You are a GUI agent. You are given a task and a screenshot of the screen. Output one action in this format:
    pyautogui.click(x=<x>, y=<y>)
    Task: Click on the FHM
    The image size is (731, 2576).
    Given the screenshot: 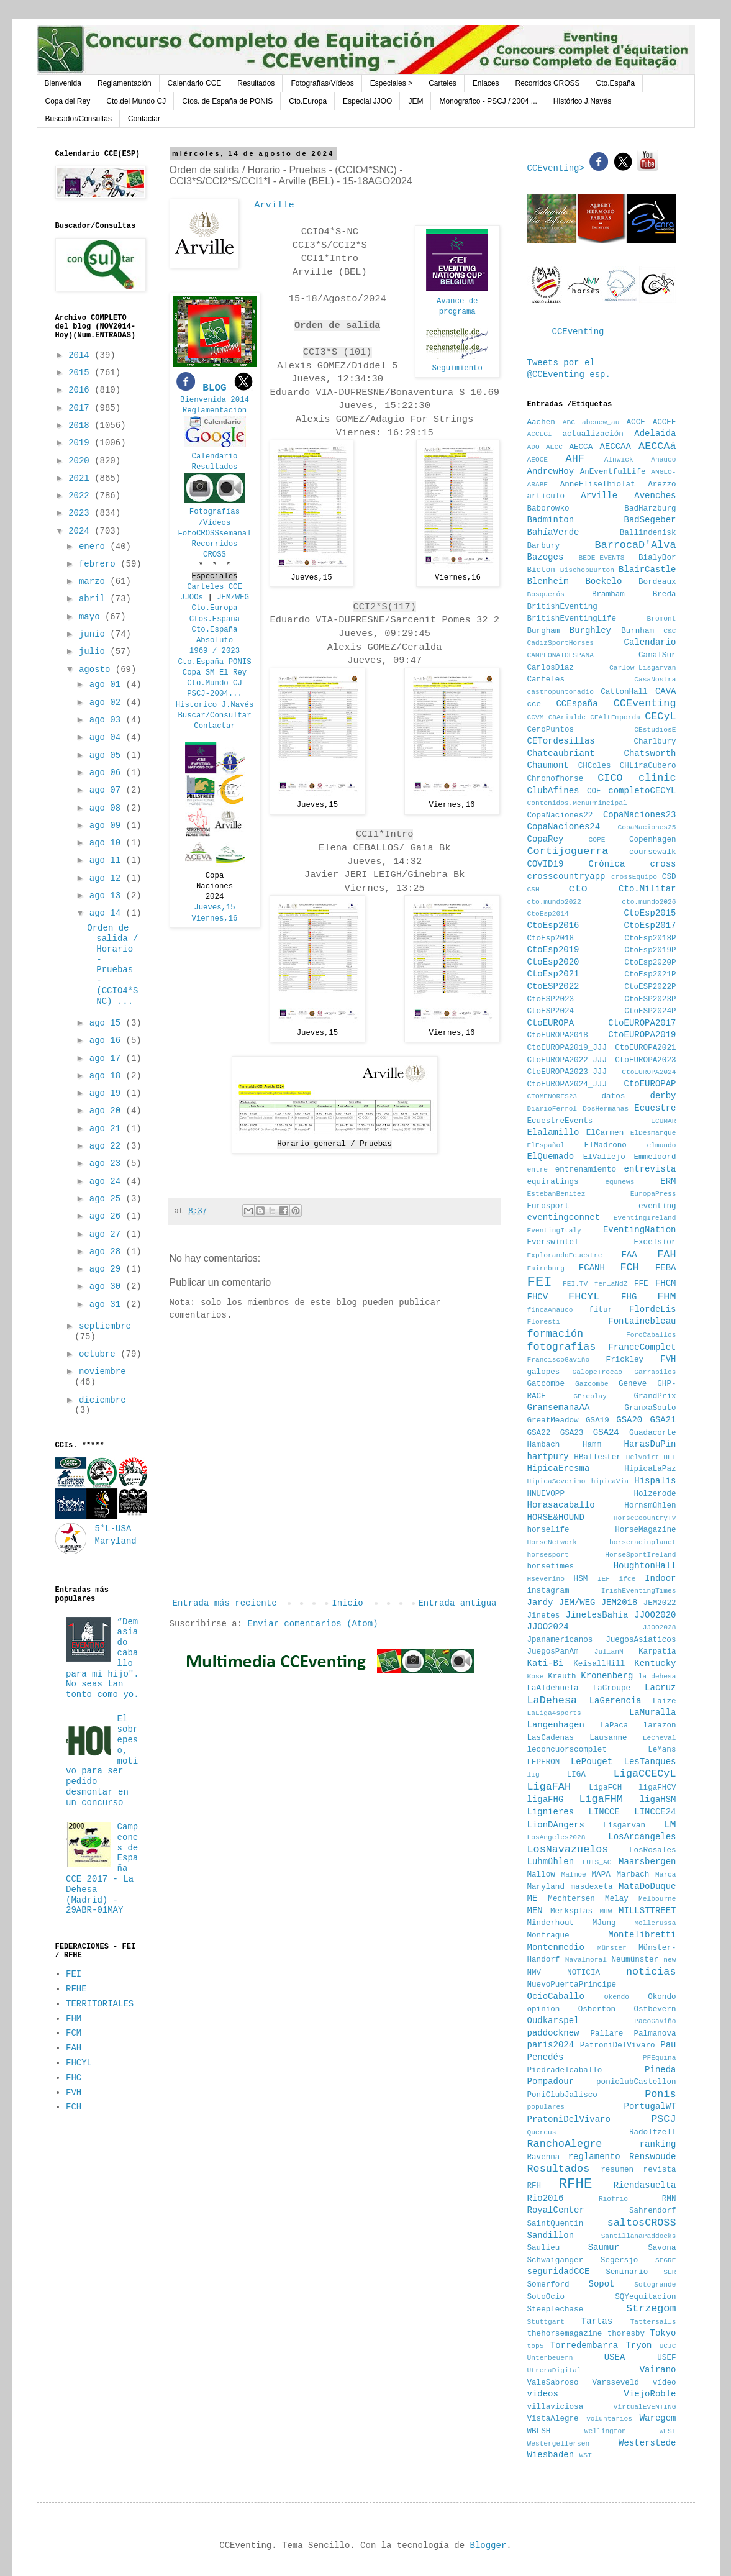 What is the action you would take?
    pyautogui.click(x=73, y=2019)
    